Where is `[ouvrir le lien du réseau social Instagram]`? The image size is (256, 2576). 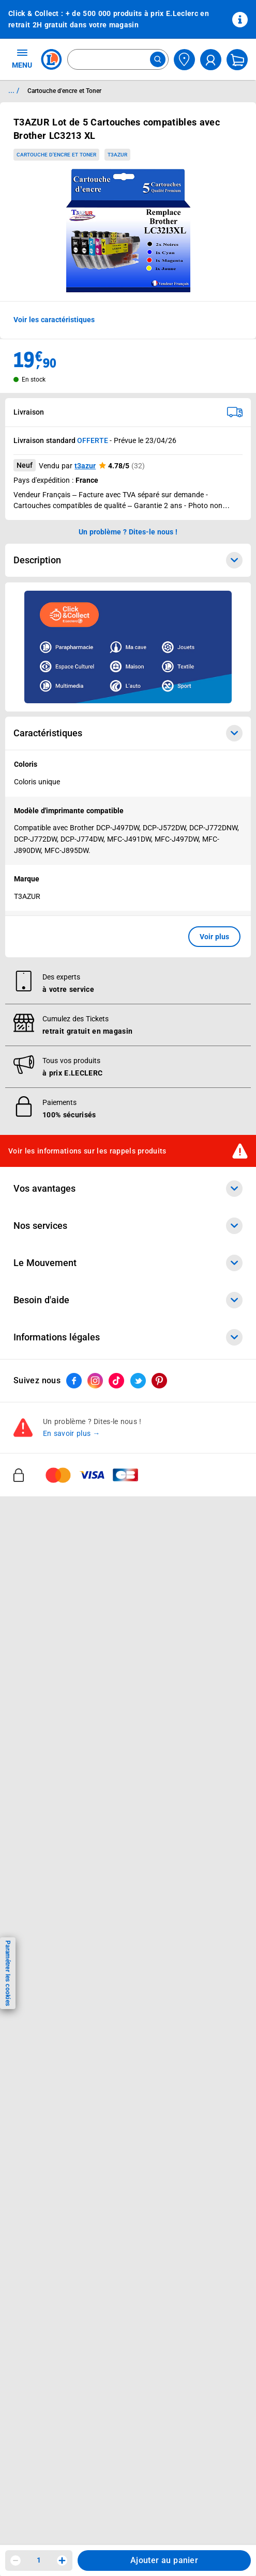 [ouvrir le lien du réseau social Instagram] is located at coordinates (95, 2309).